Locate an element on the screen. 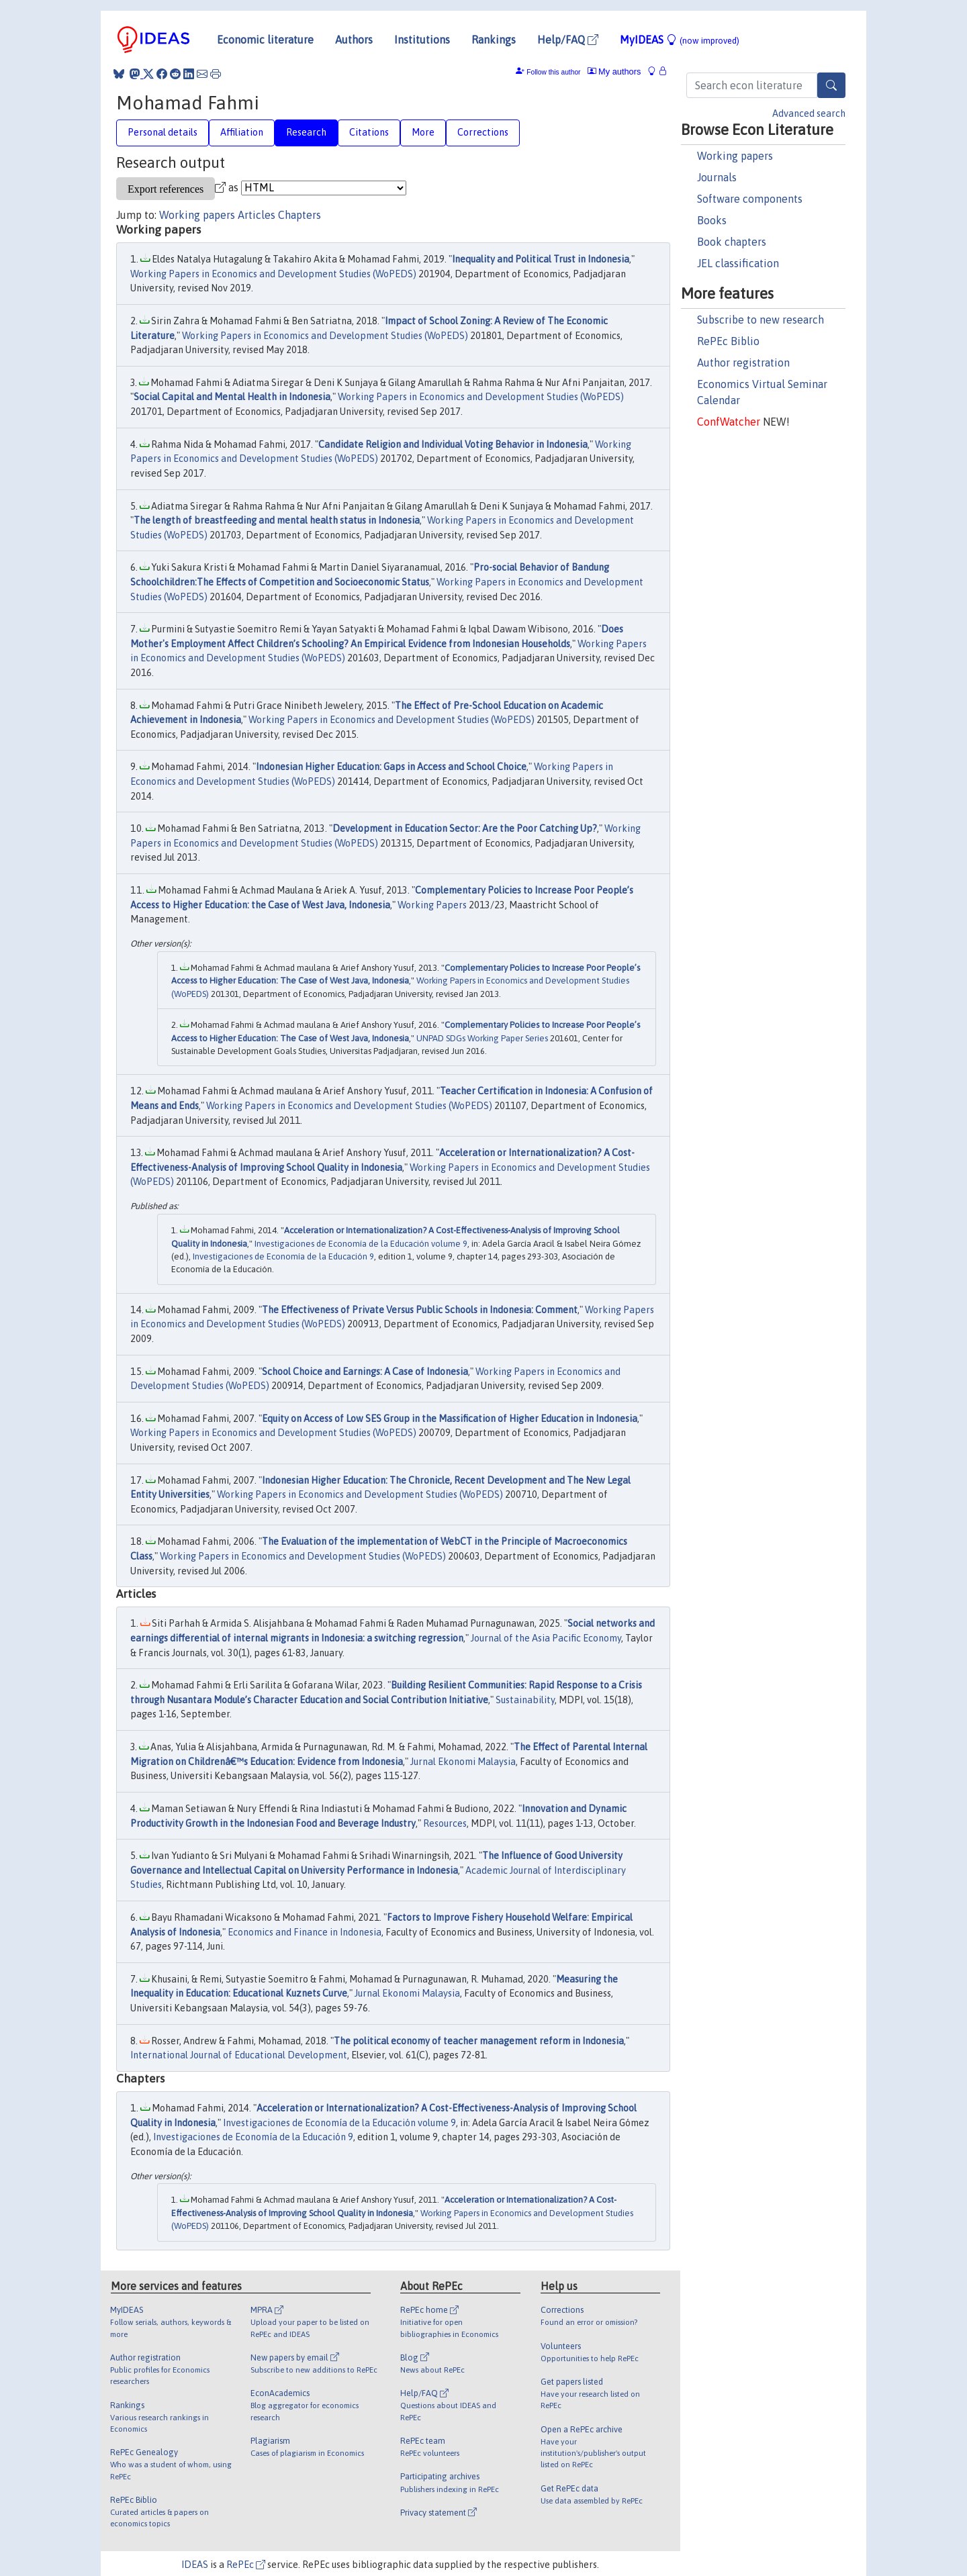 This screenshot has height=2576, width=967. International Journal of Educational Development is located at coordinates (238, 2055).